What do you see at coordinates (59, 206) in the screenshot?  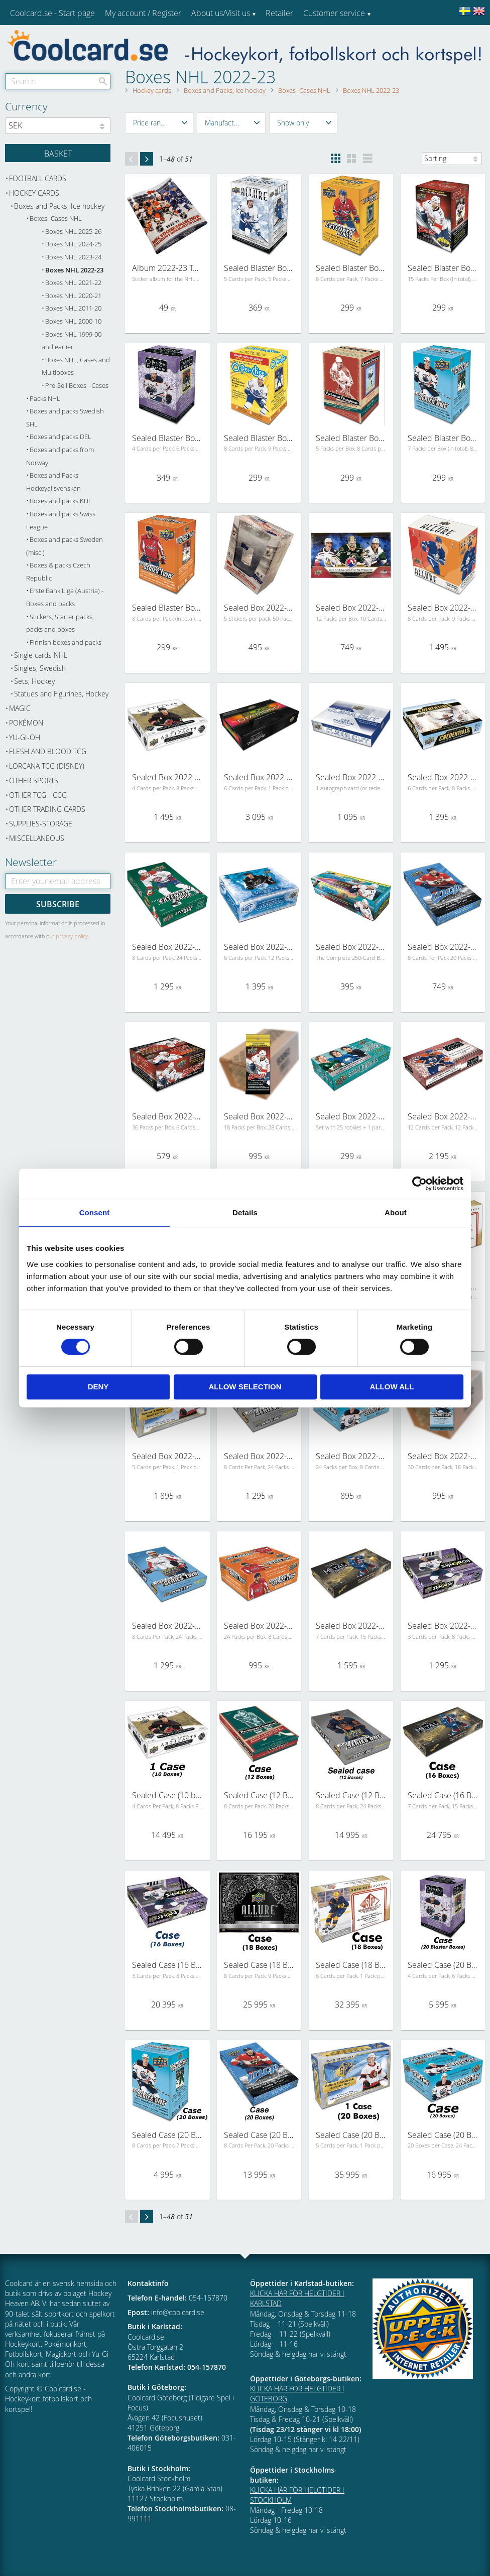 I see `Boxes and Packs, Ice hockey [menuitem]` at bounding box center [59, 206].